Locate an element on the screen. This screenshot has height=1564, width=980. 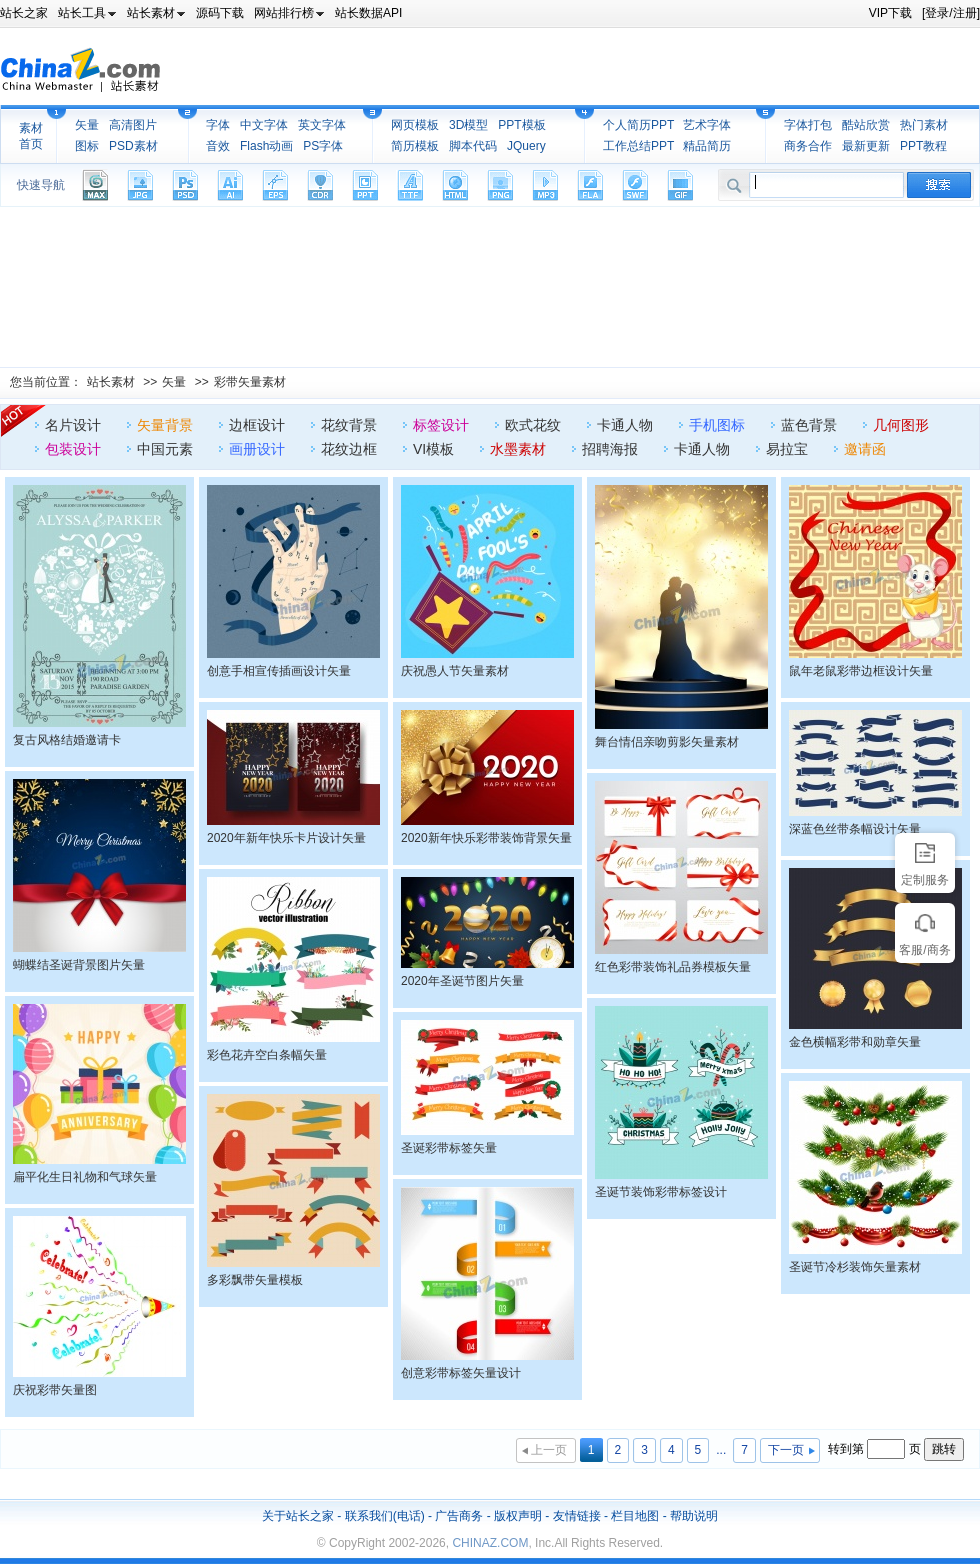
素材首页 is located at coordinates (31, 136).